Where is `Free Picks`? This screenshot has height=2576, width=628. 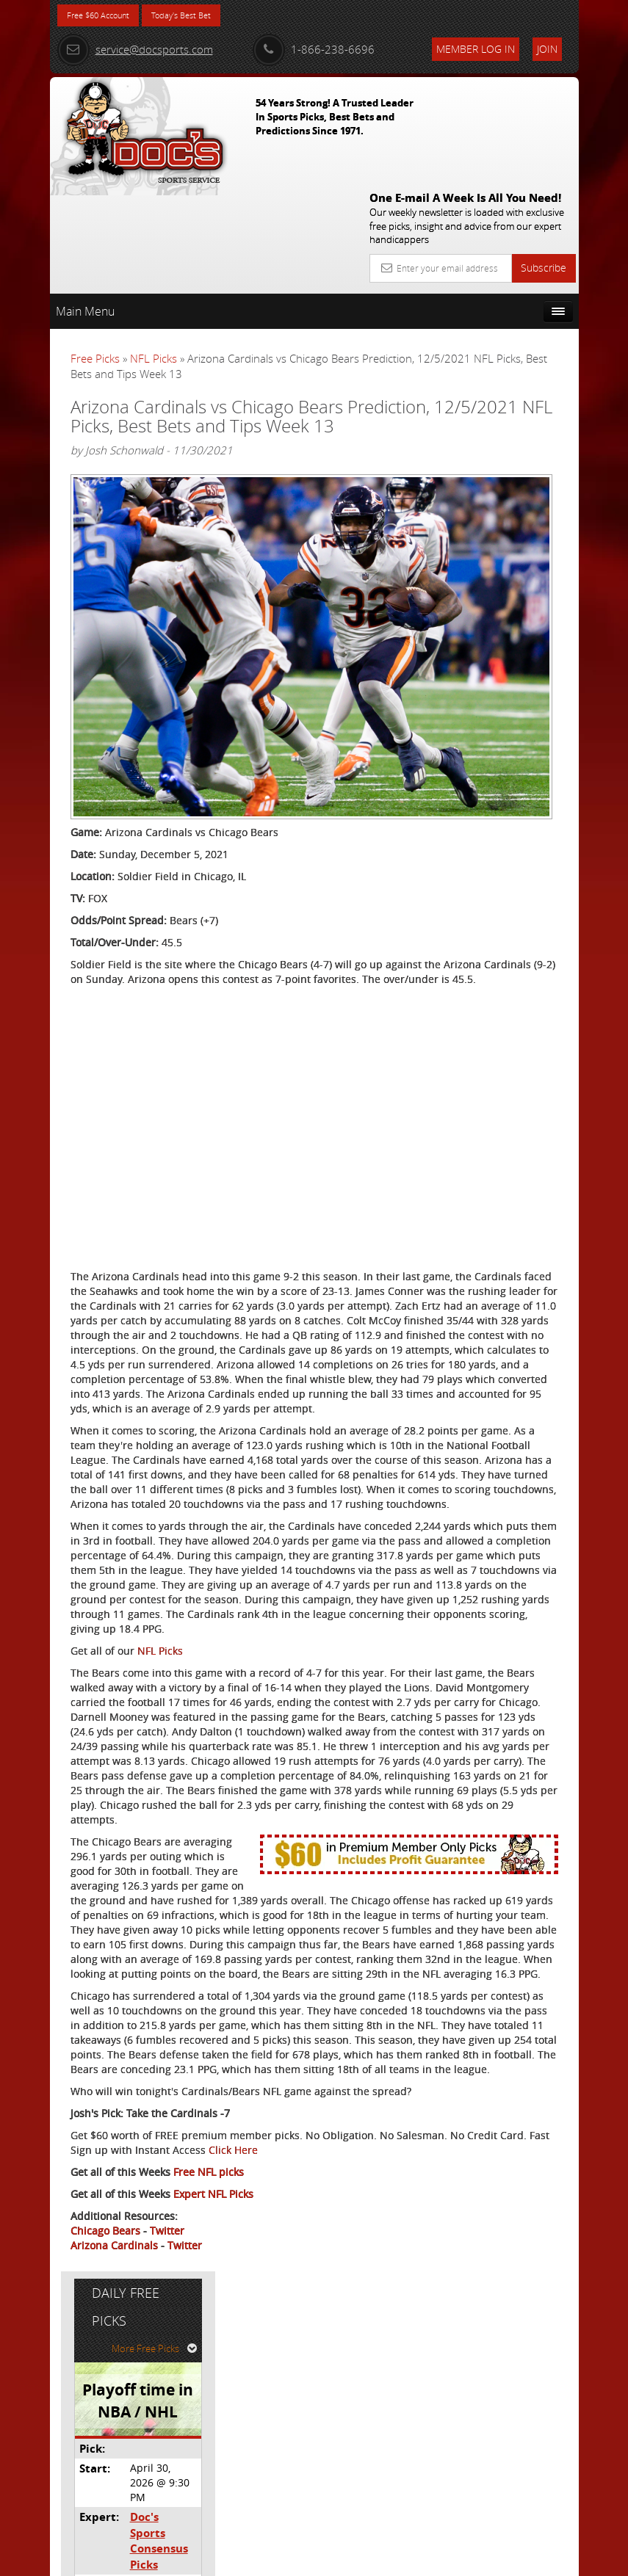
Free Picks is located at coordinates (95, 249).